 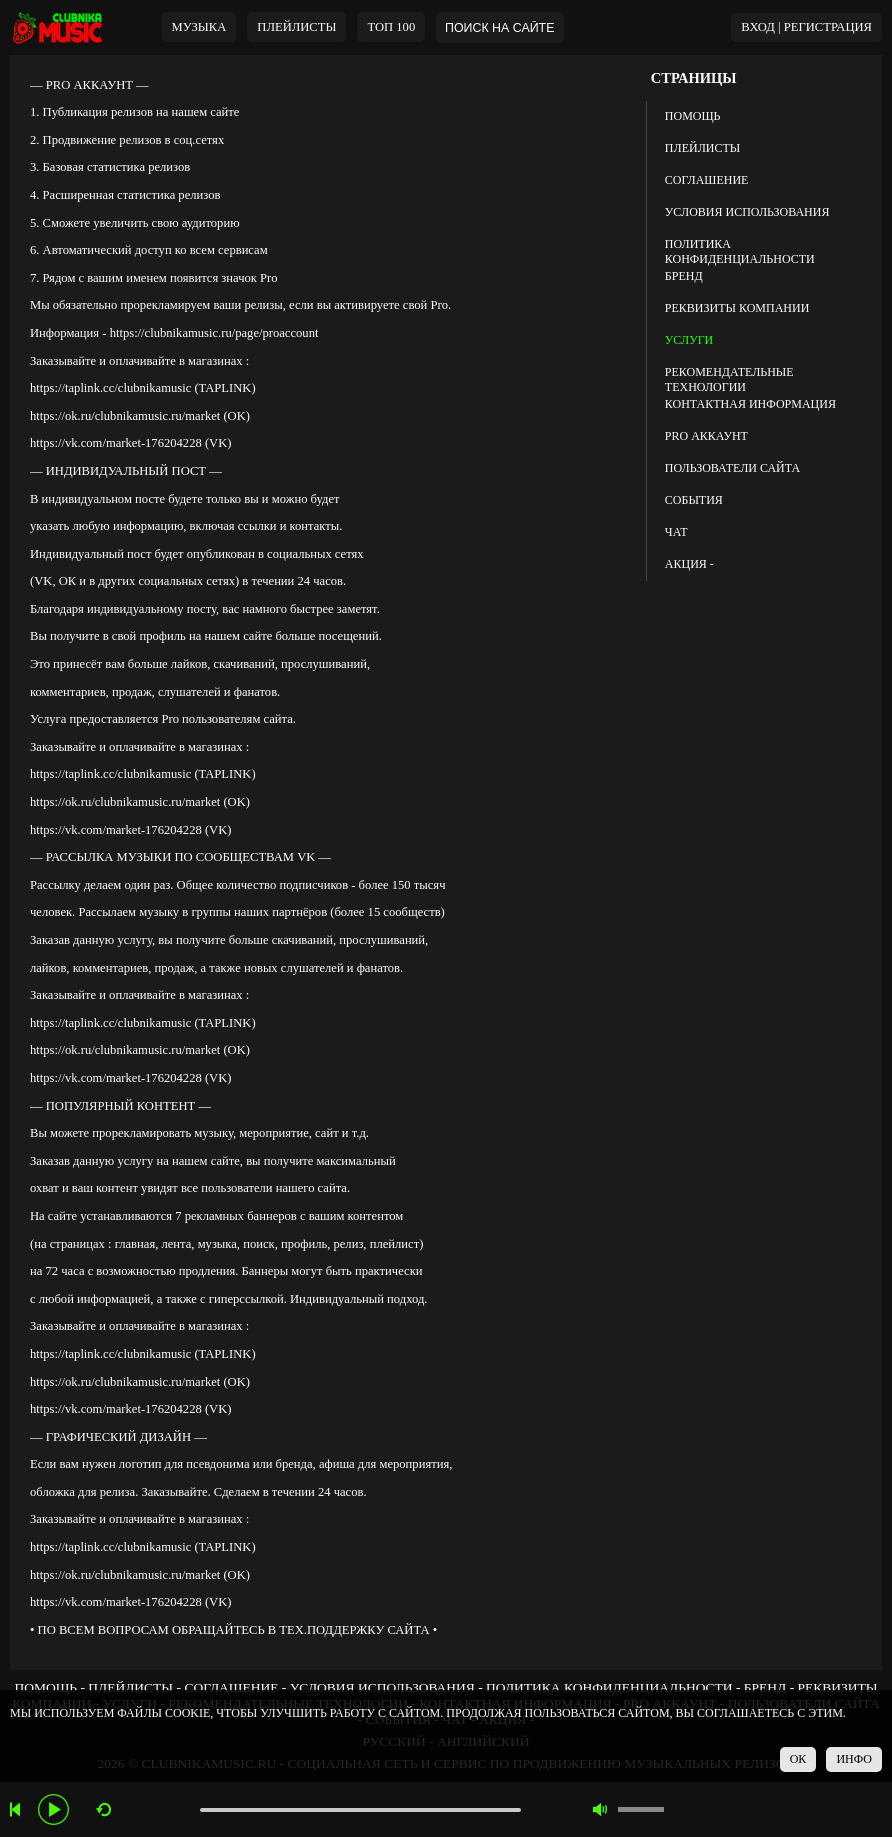 What do you see at coordinates (740, 249) in the screenshot?
I see `ПОЛИТИКА КОНФИДЕНЦИАЛЬНОСТИ` at bounding box center [740, 249].